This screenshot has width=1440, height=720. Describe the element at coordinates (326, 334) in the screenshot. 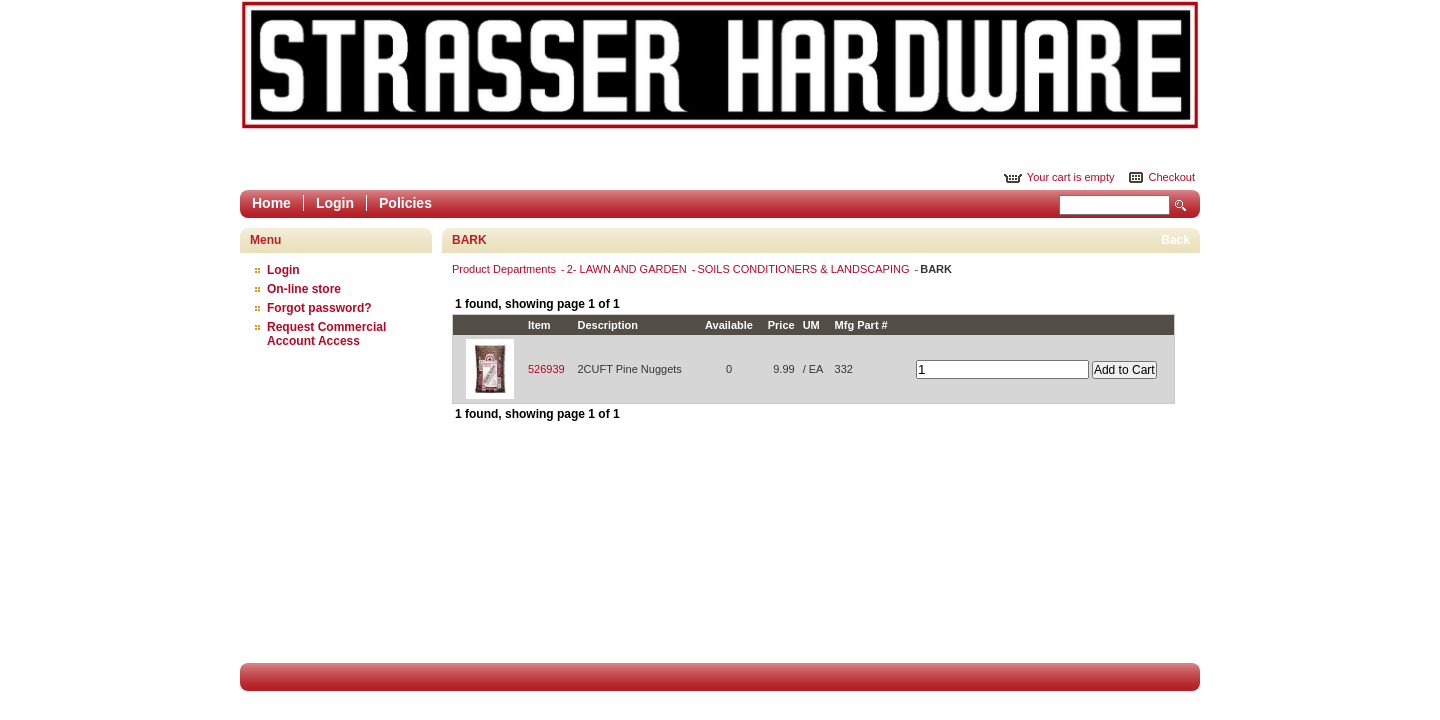

I see `Request Commercial Account Access` at that location.